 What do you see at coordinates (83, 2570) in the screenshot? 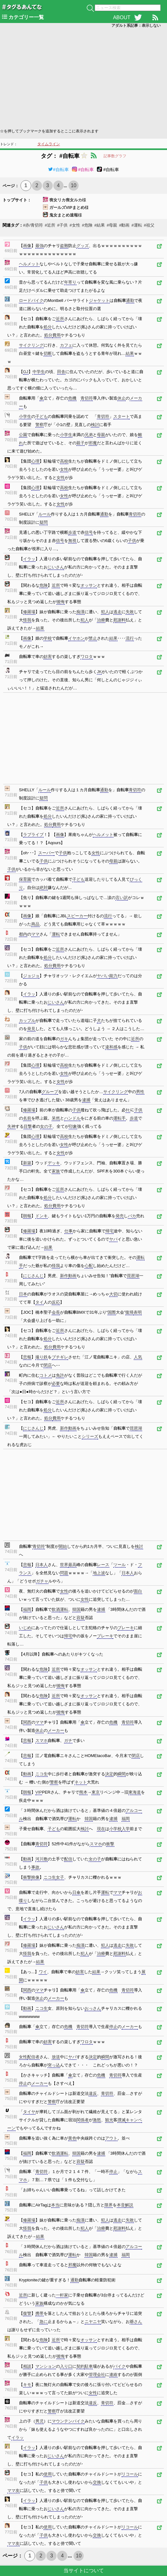
I see `当サイトについて` at bounding box center [83, 2570].